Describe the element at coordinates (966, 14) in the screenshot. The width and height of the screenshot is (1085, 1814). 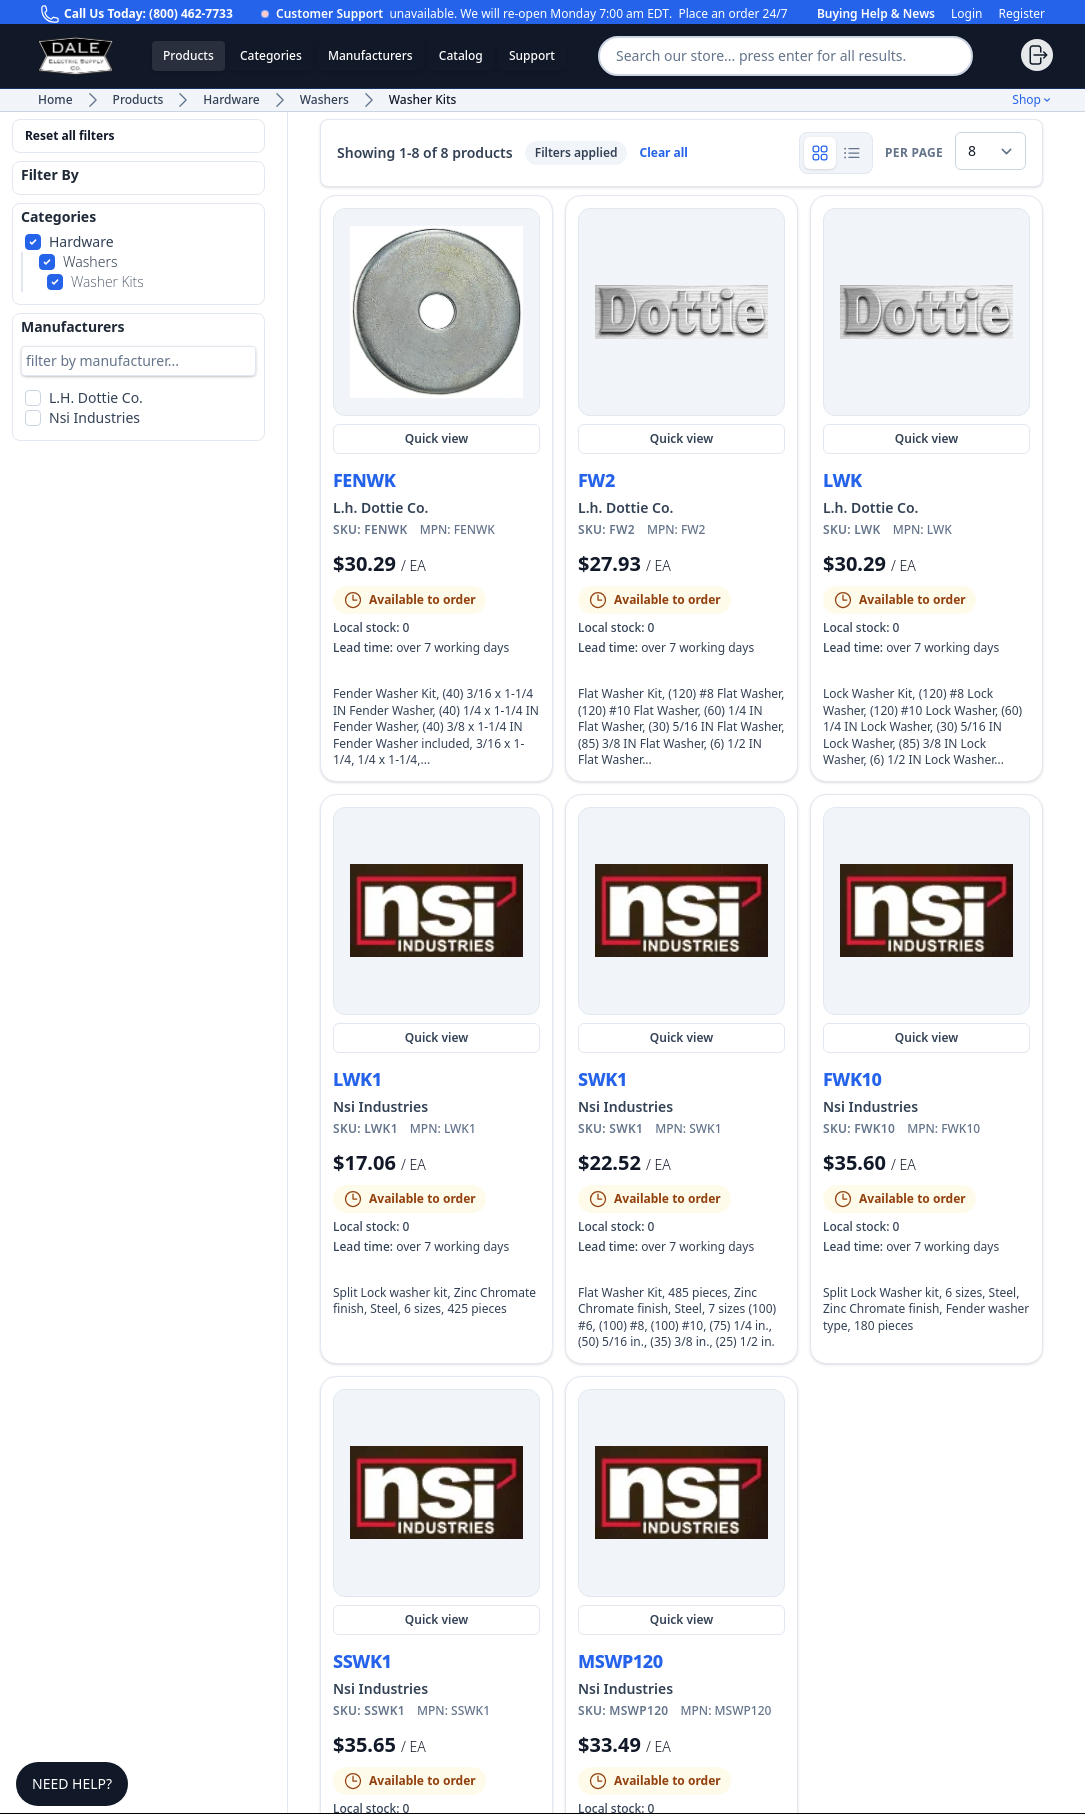
I see `Login` at that location.